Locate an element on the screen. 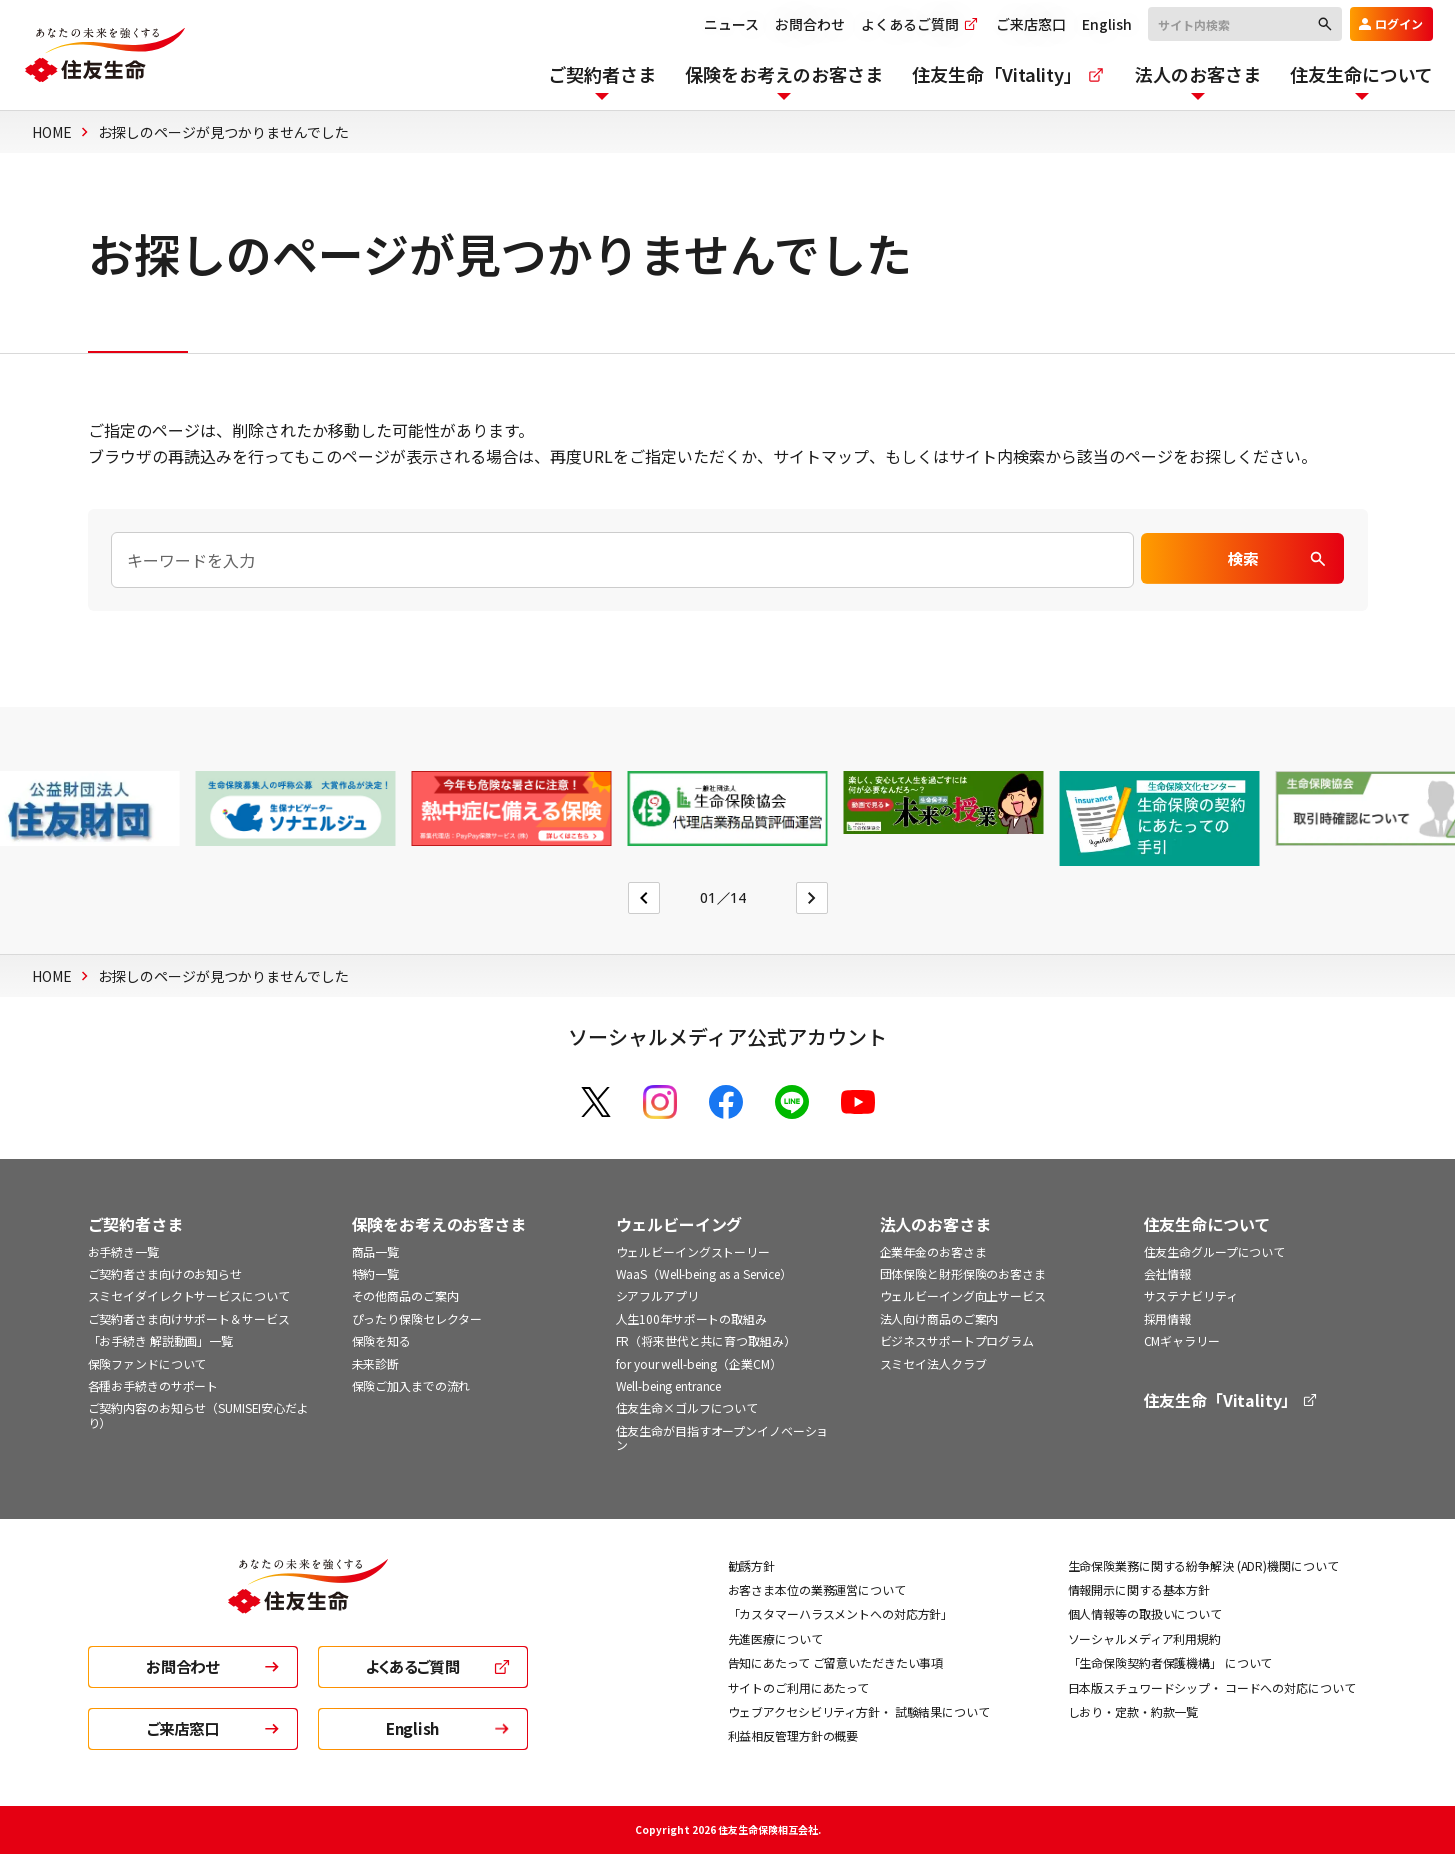  ソーシャルメディア利用規約 is located at coordinates (1144, 1638).